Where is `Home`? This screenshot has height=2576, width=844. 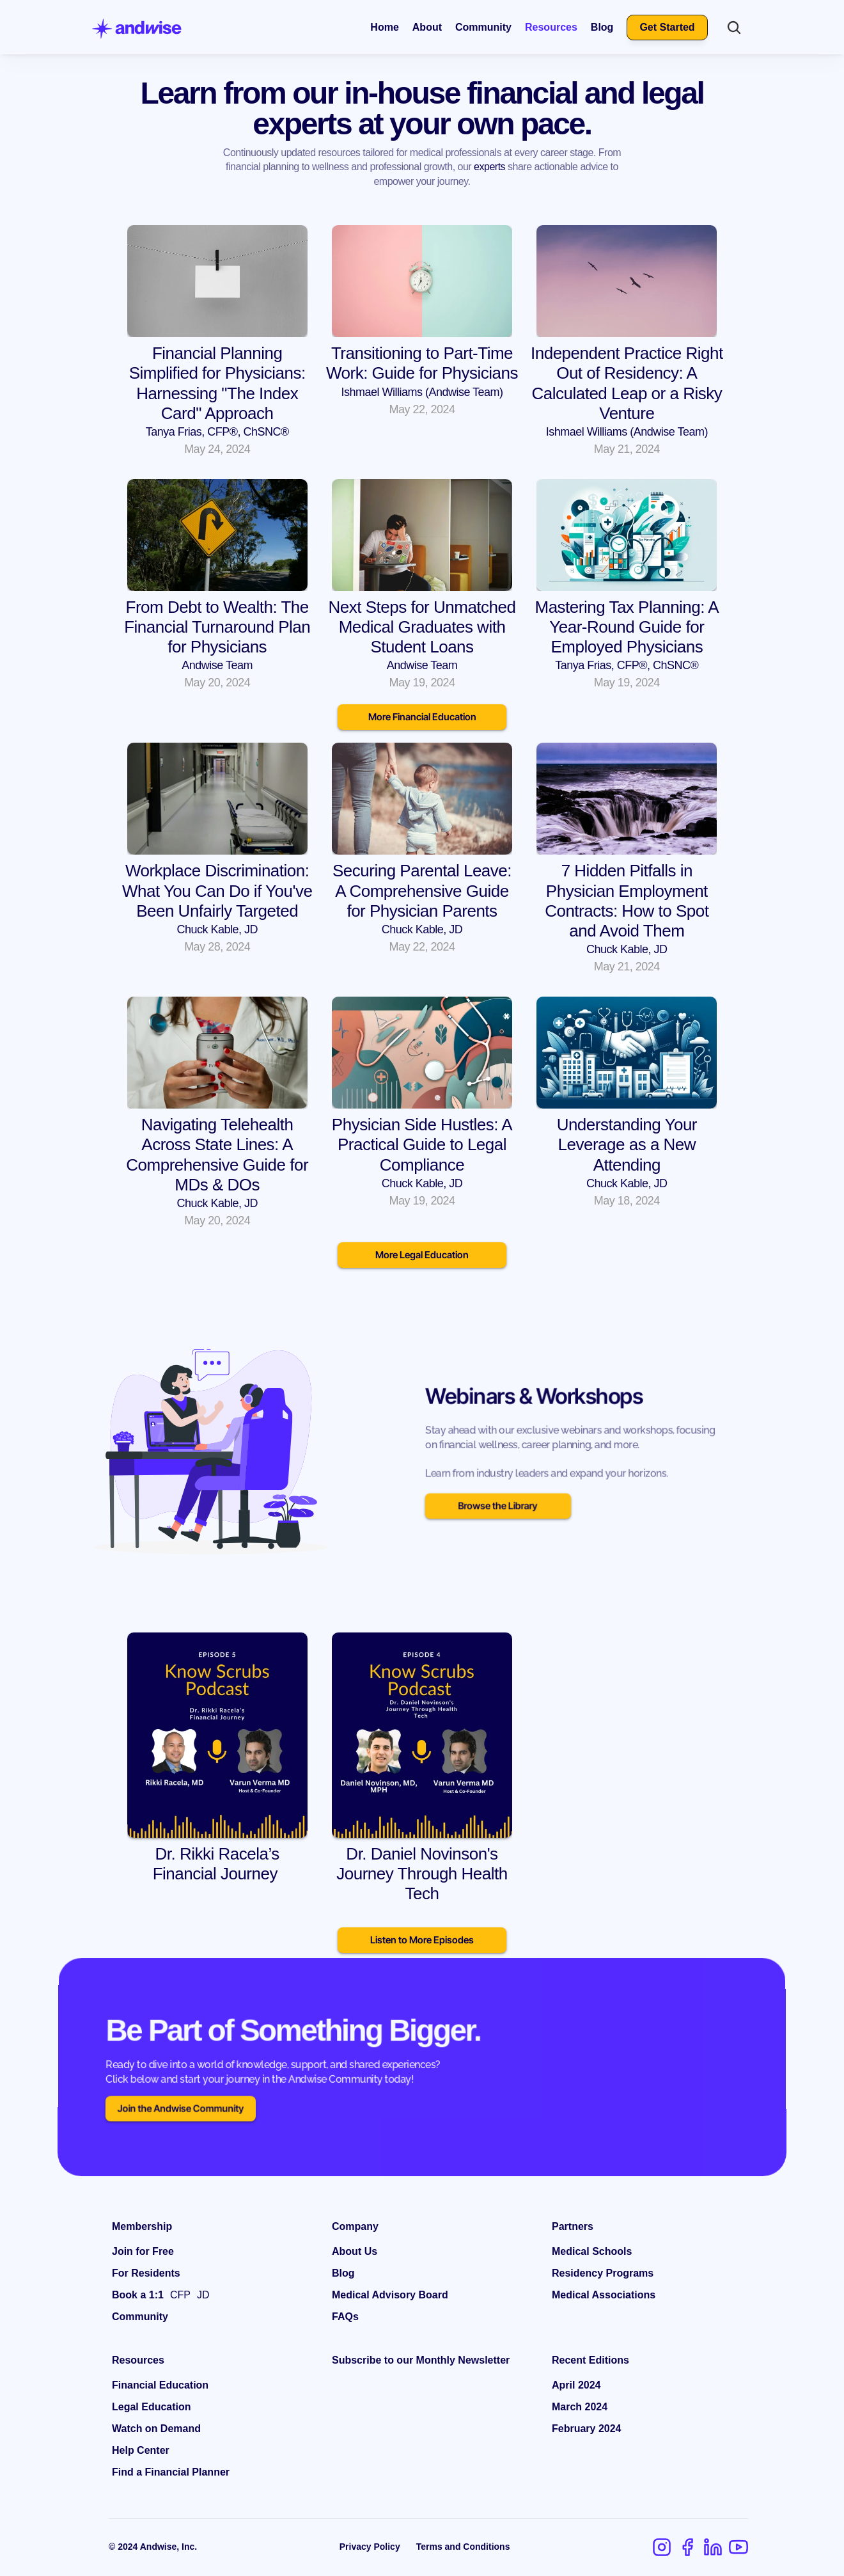
Home is located at coordinates (384, 27).